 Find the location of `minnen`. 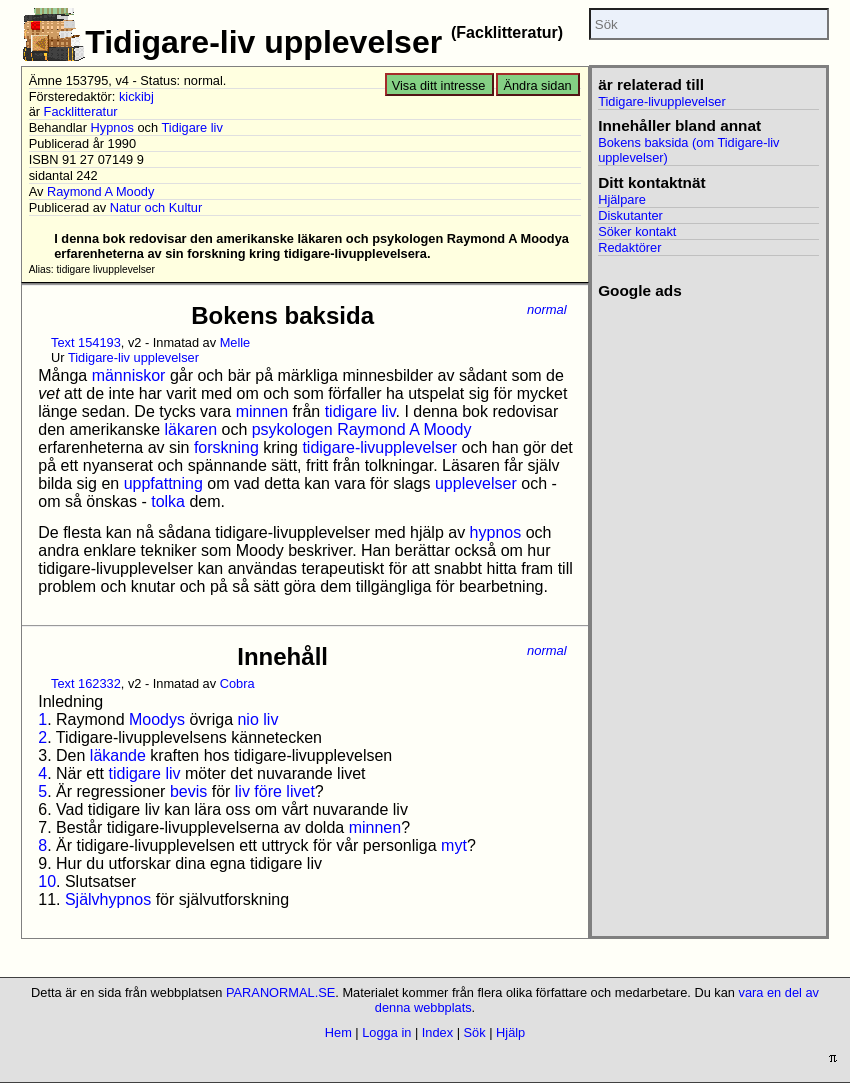

minnen is located at coordinates (262, 411).